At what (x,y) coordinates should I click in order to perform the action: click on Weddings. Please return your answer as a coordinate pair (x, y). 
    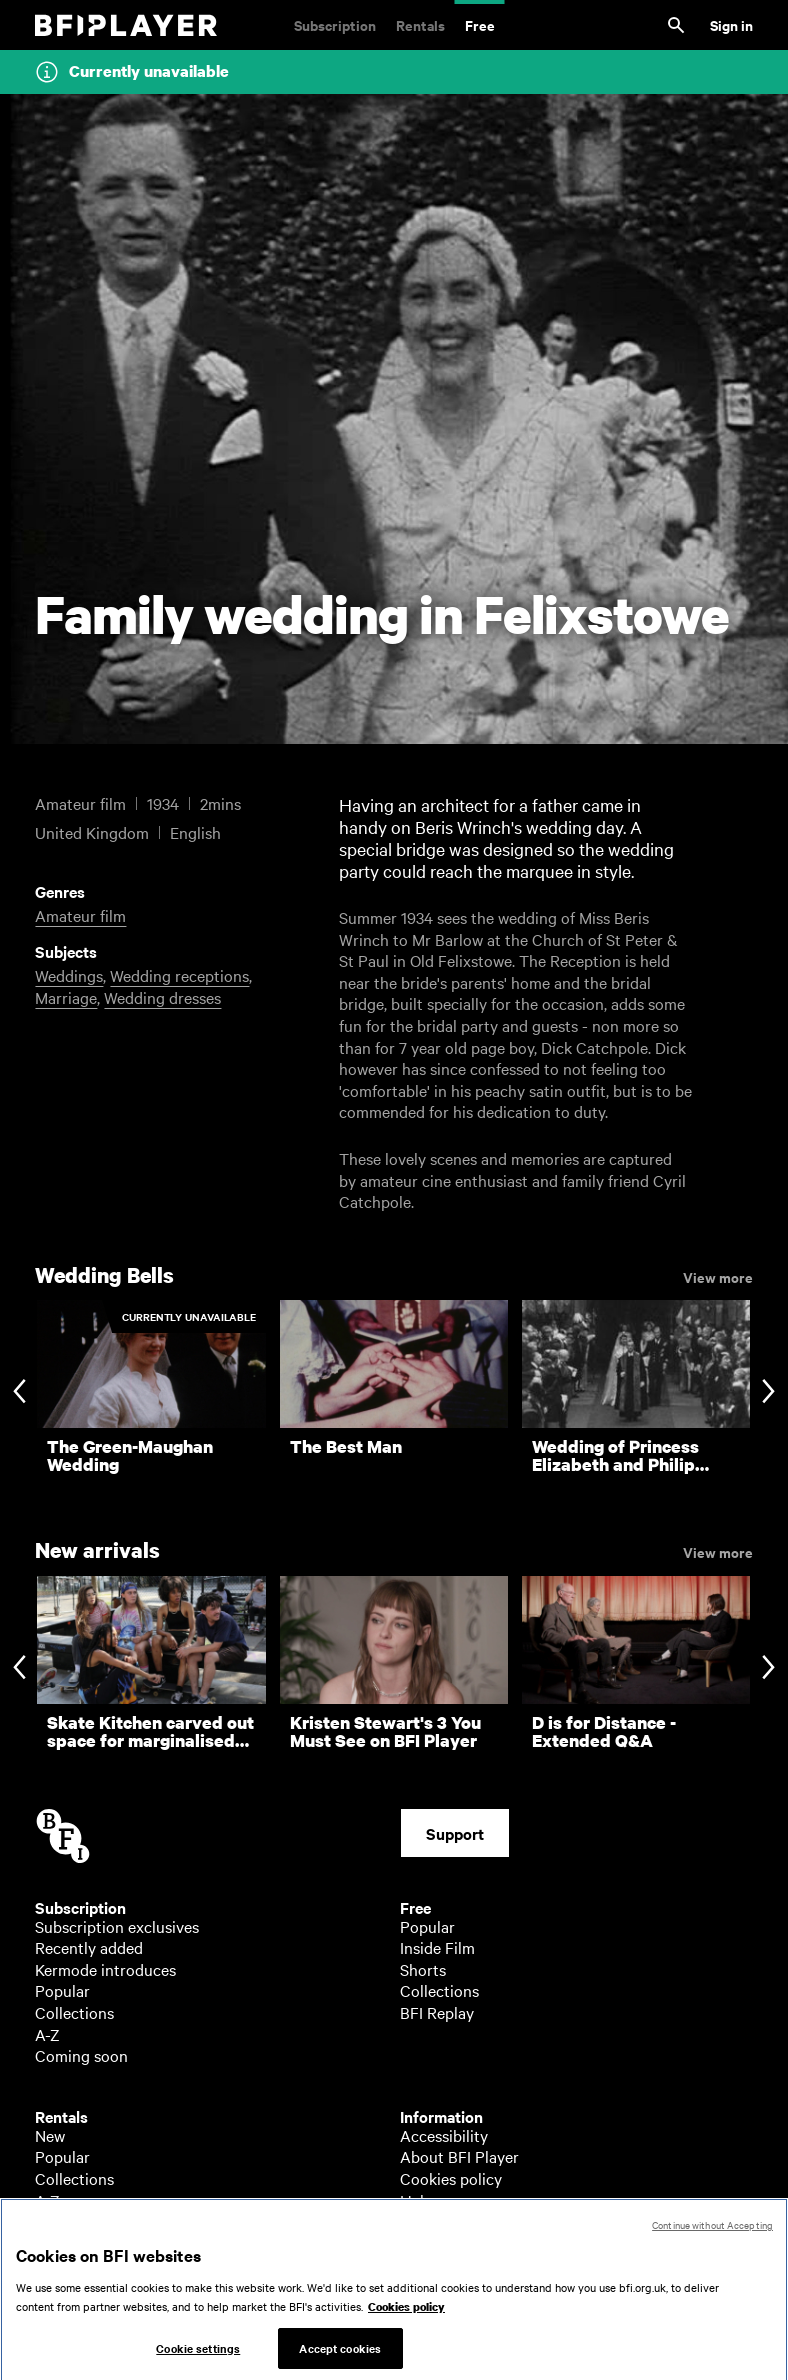
    Looking at the image, I should click on (69, 975).